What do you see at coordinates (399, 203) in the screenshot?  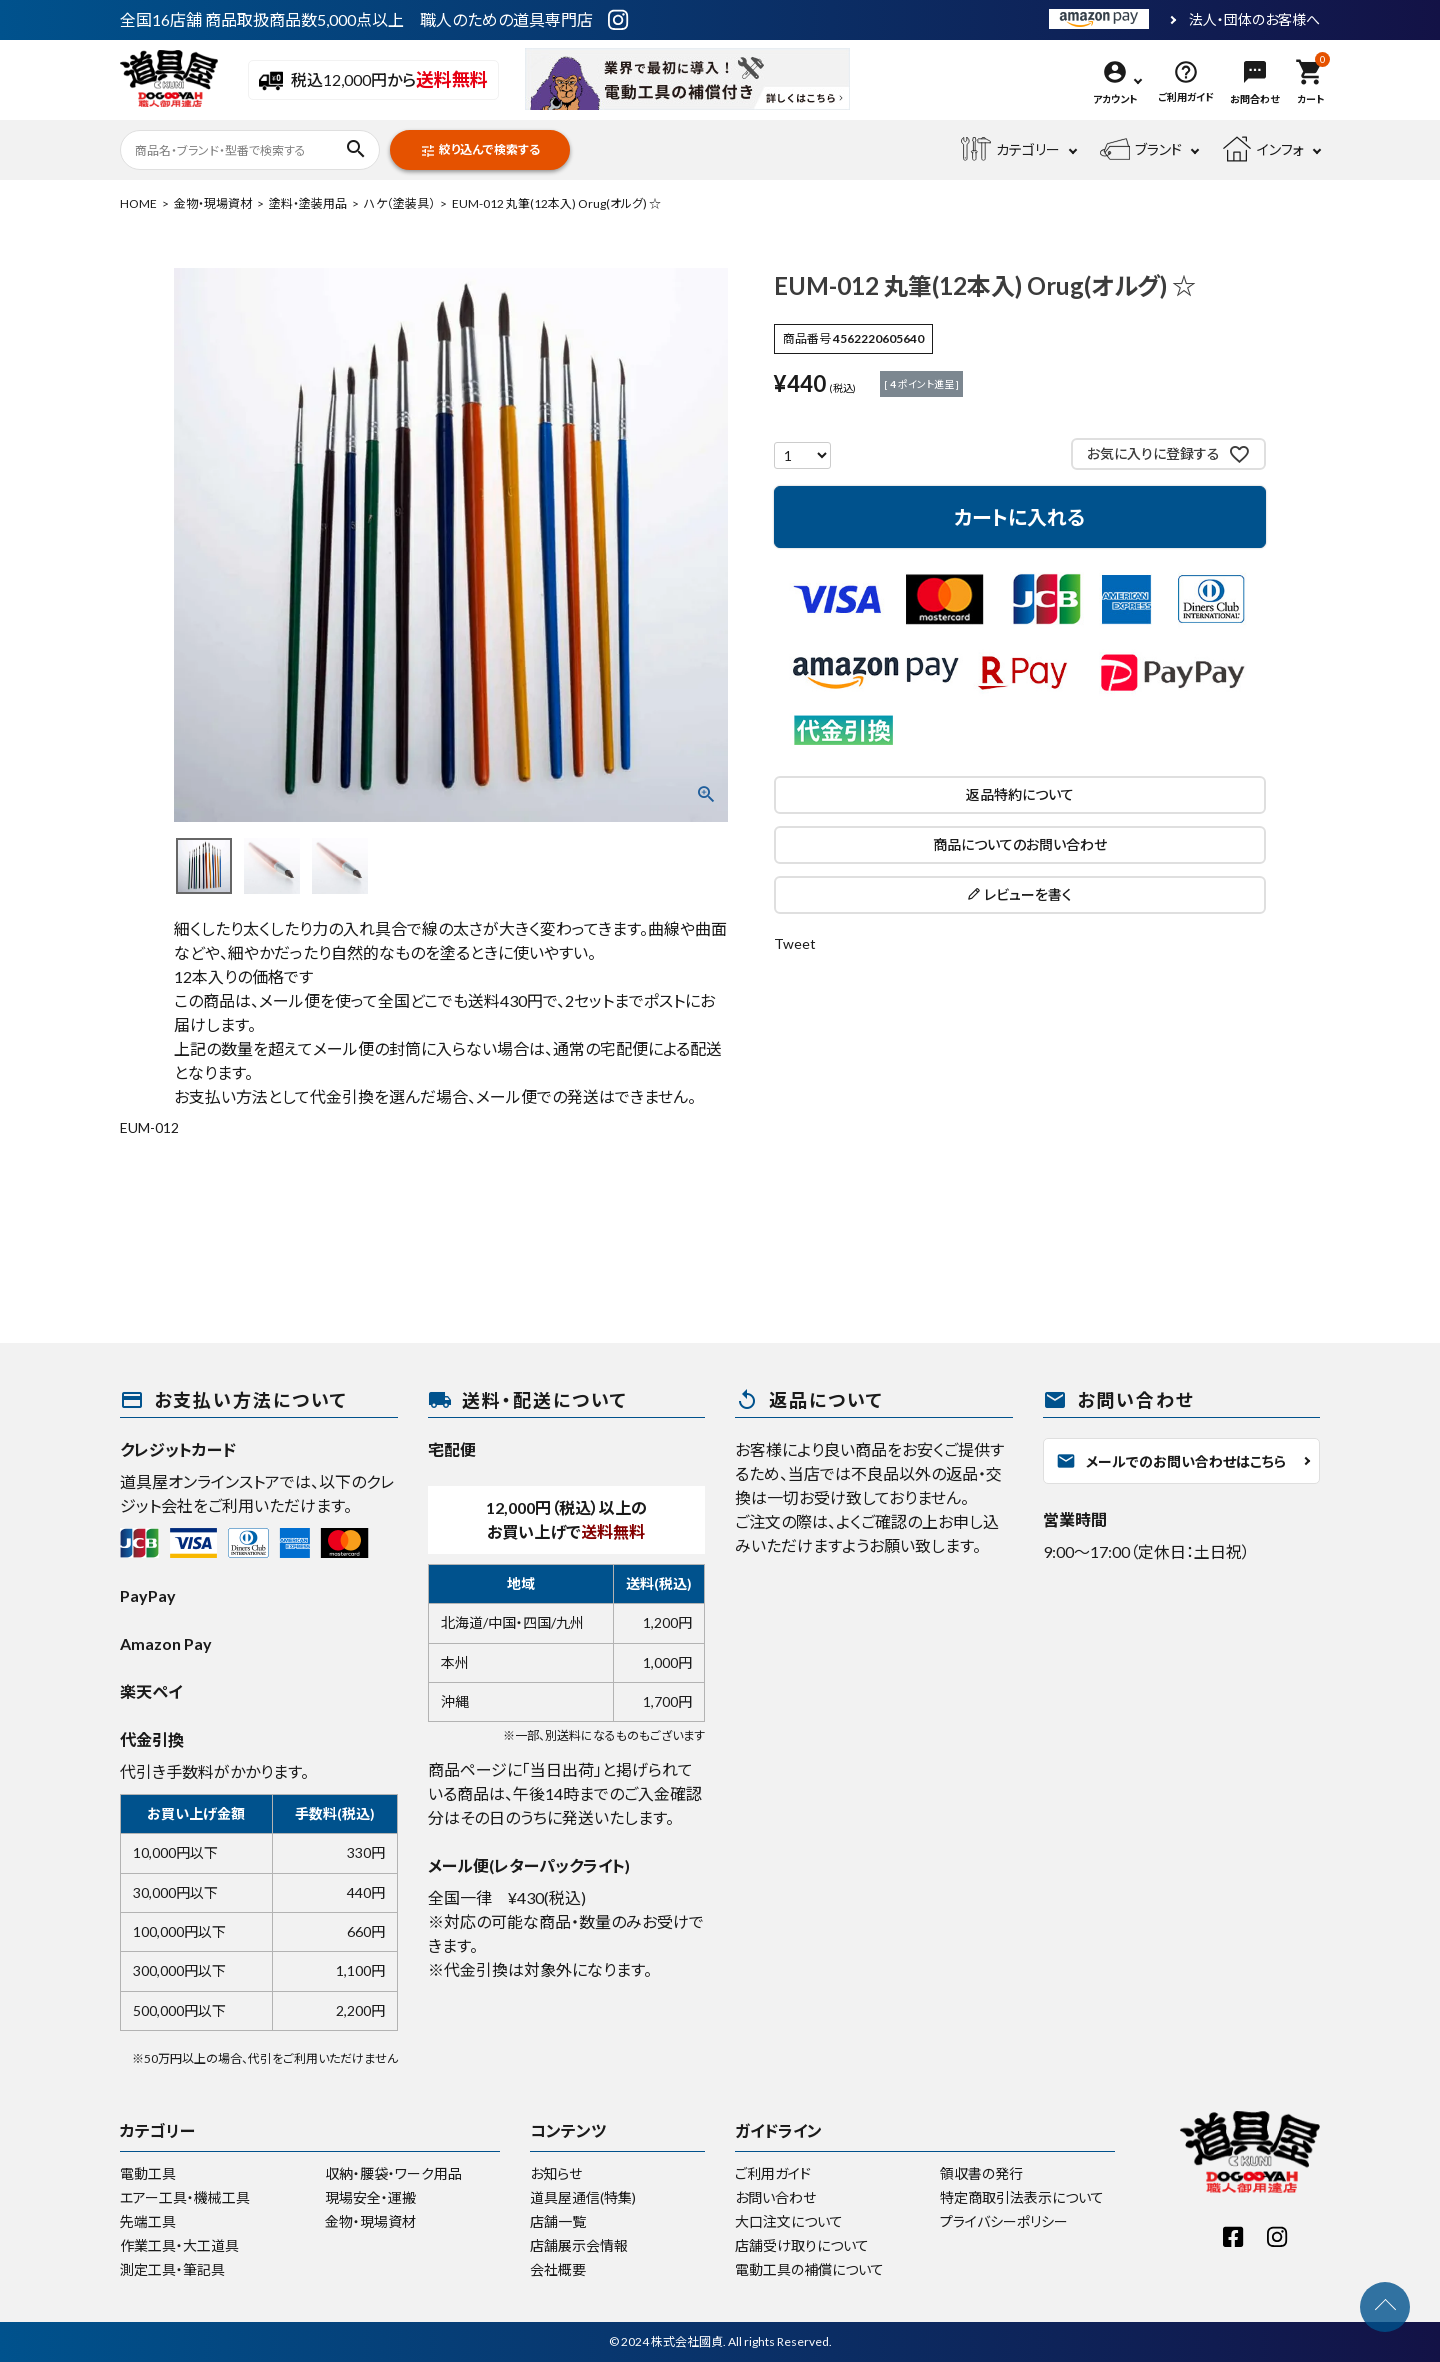 I see `ハケ（塗装具）` at bounding box center [399, 203].